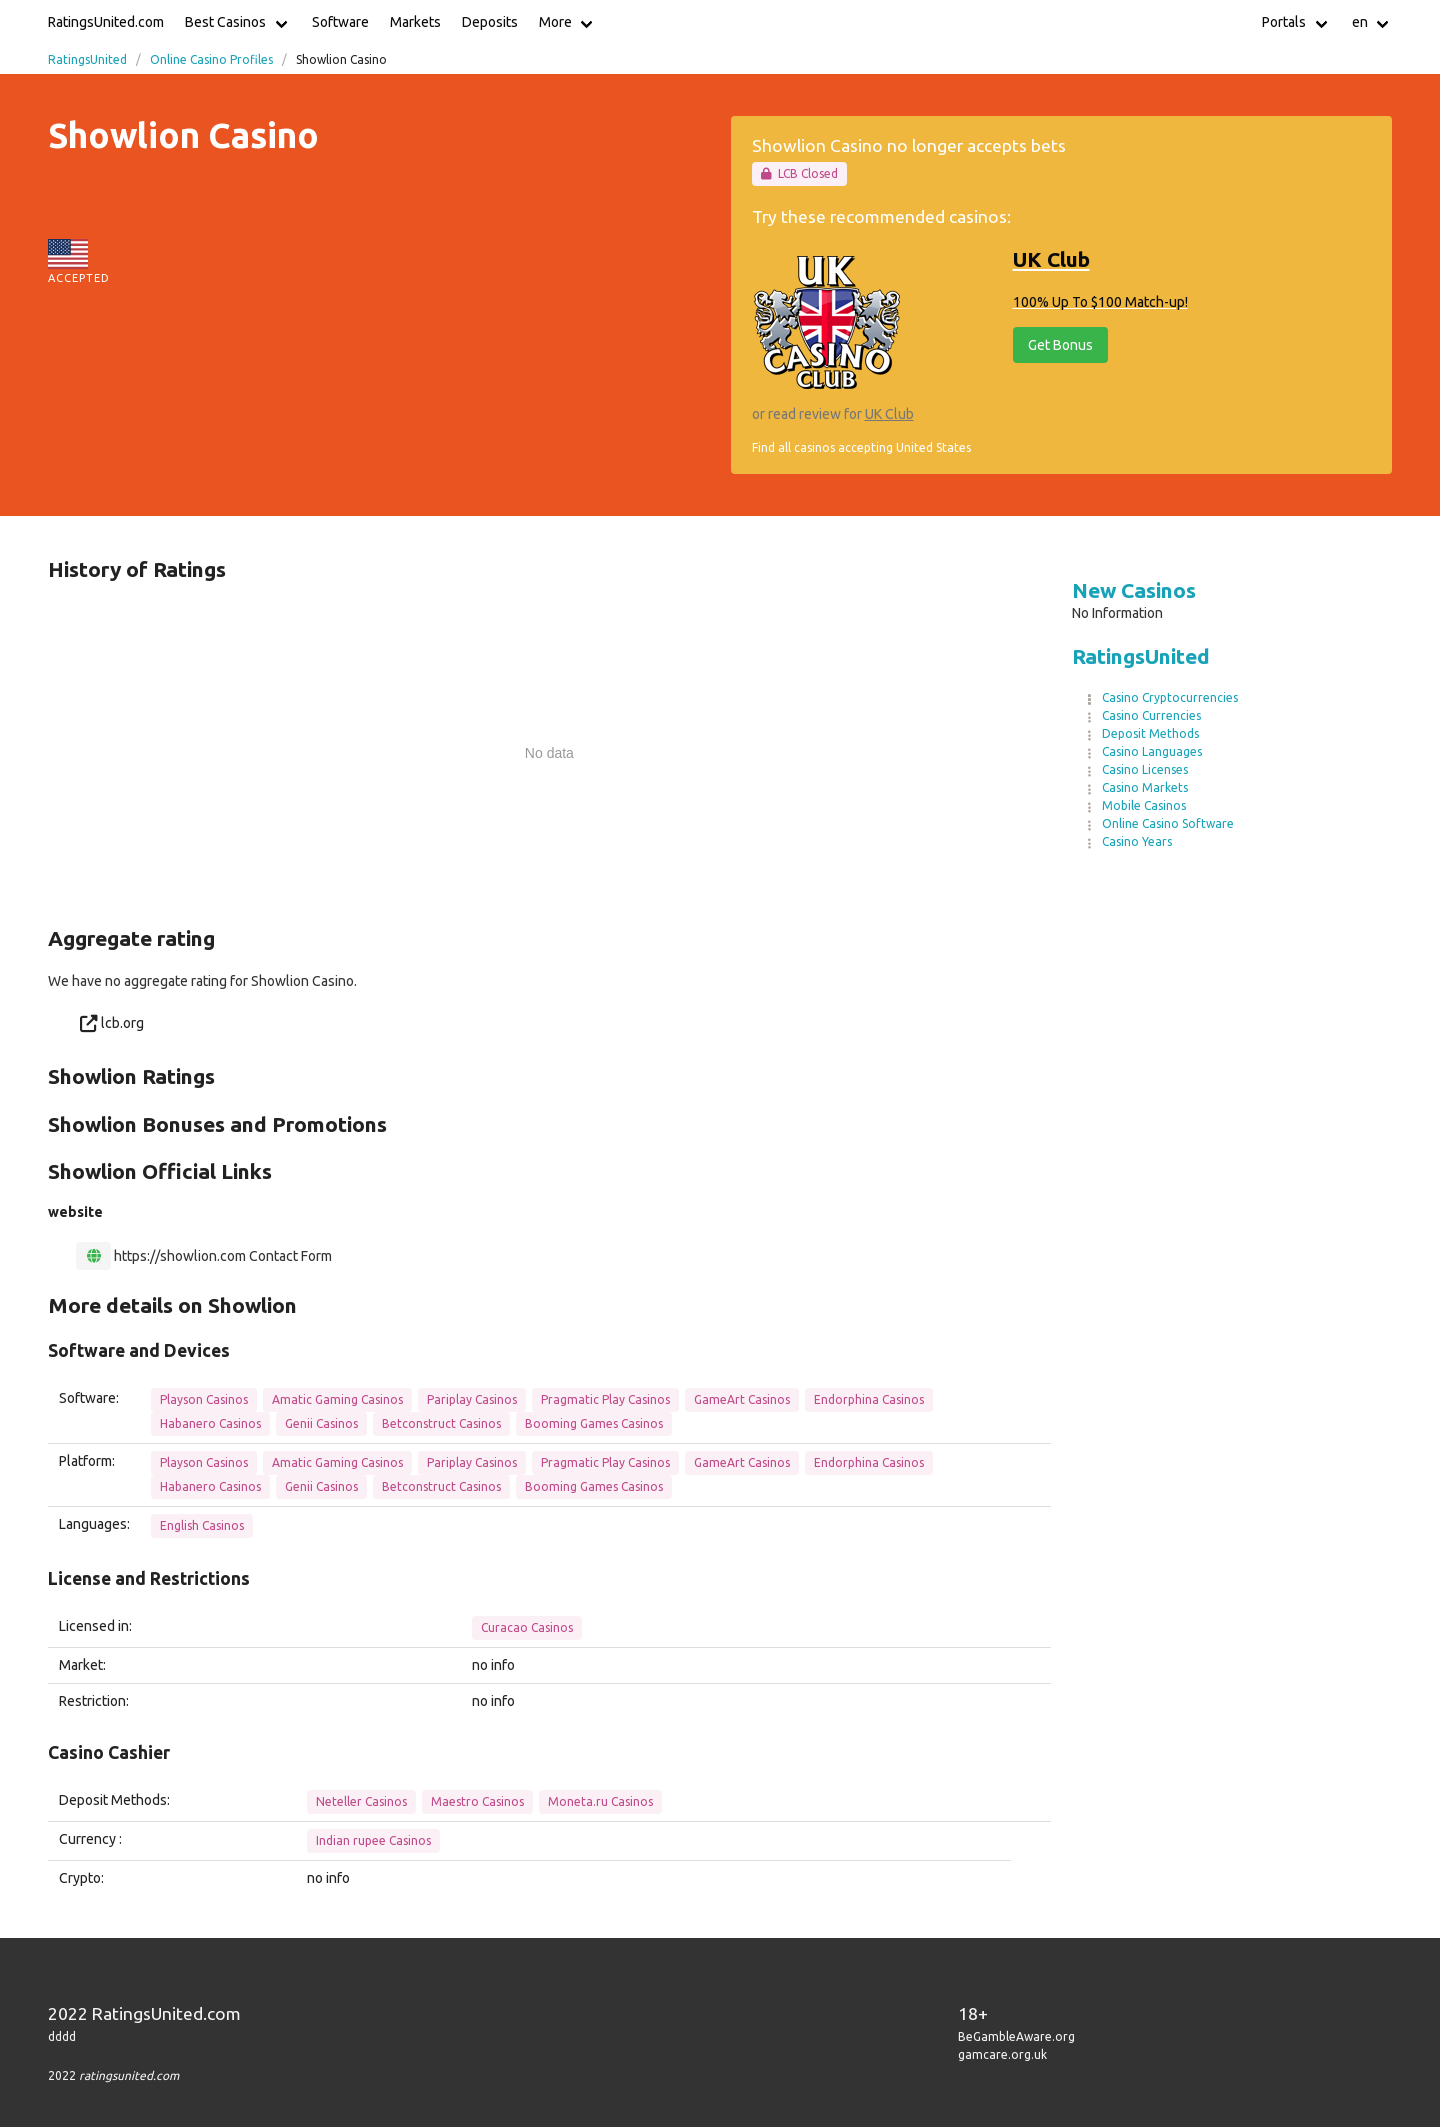 The width and height of the screenshot is (1440, 2127). What do you see at coordinates (87, 59) in the screenshot?
I see `RatingsUnited` at bounding box center [87, 59].